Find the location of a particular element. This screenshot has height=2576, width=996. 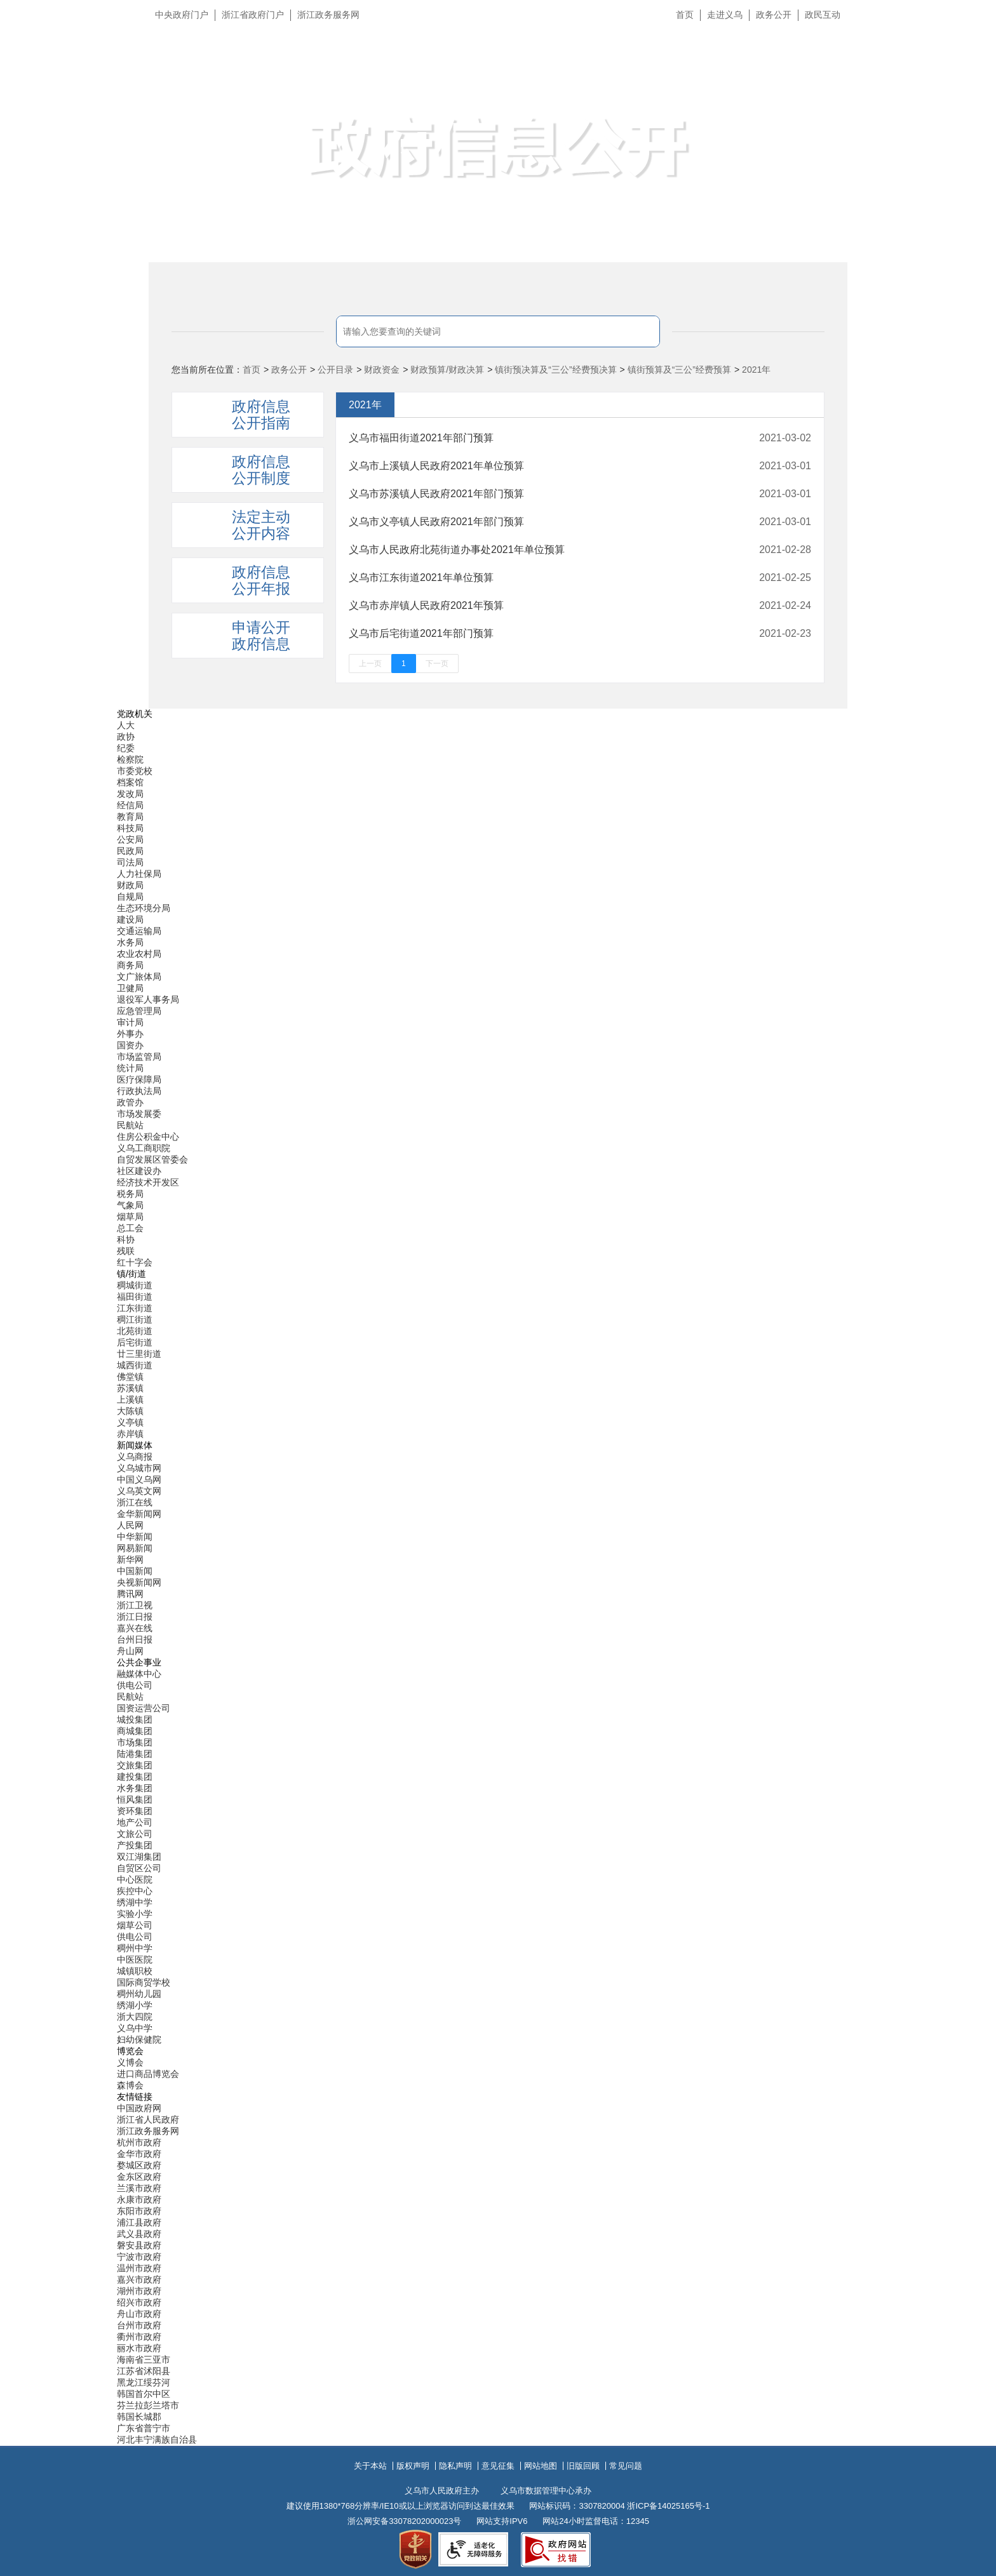

网易新闻 is located at coordinates (134, 1548).